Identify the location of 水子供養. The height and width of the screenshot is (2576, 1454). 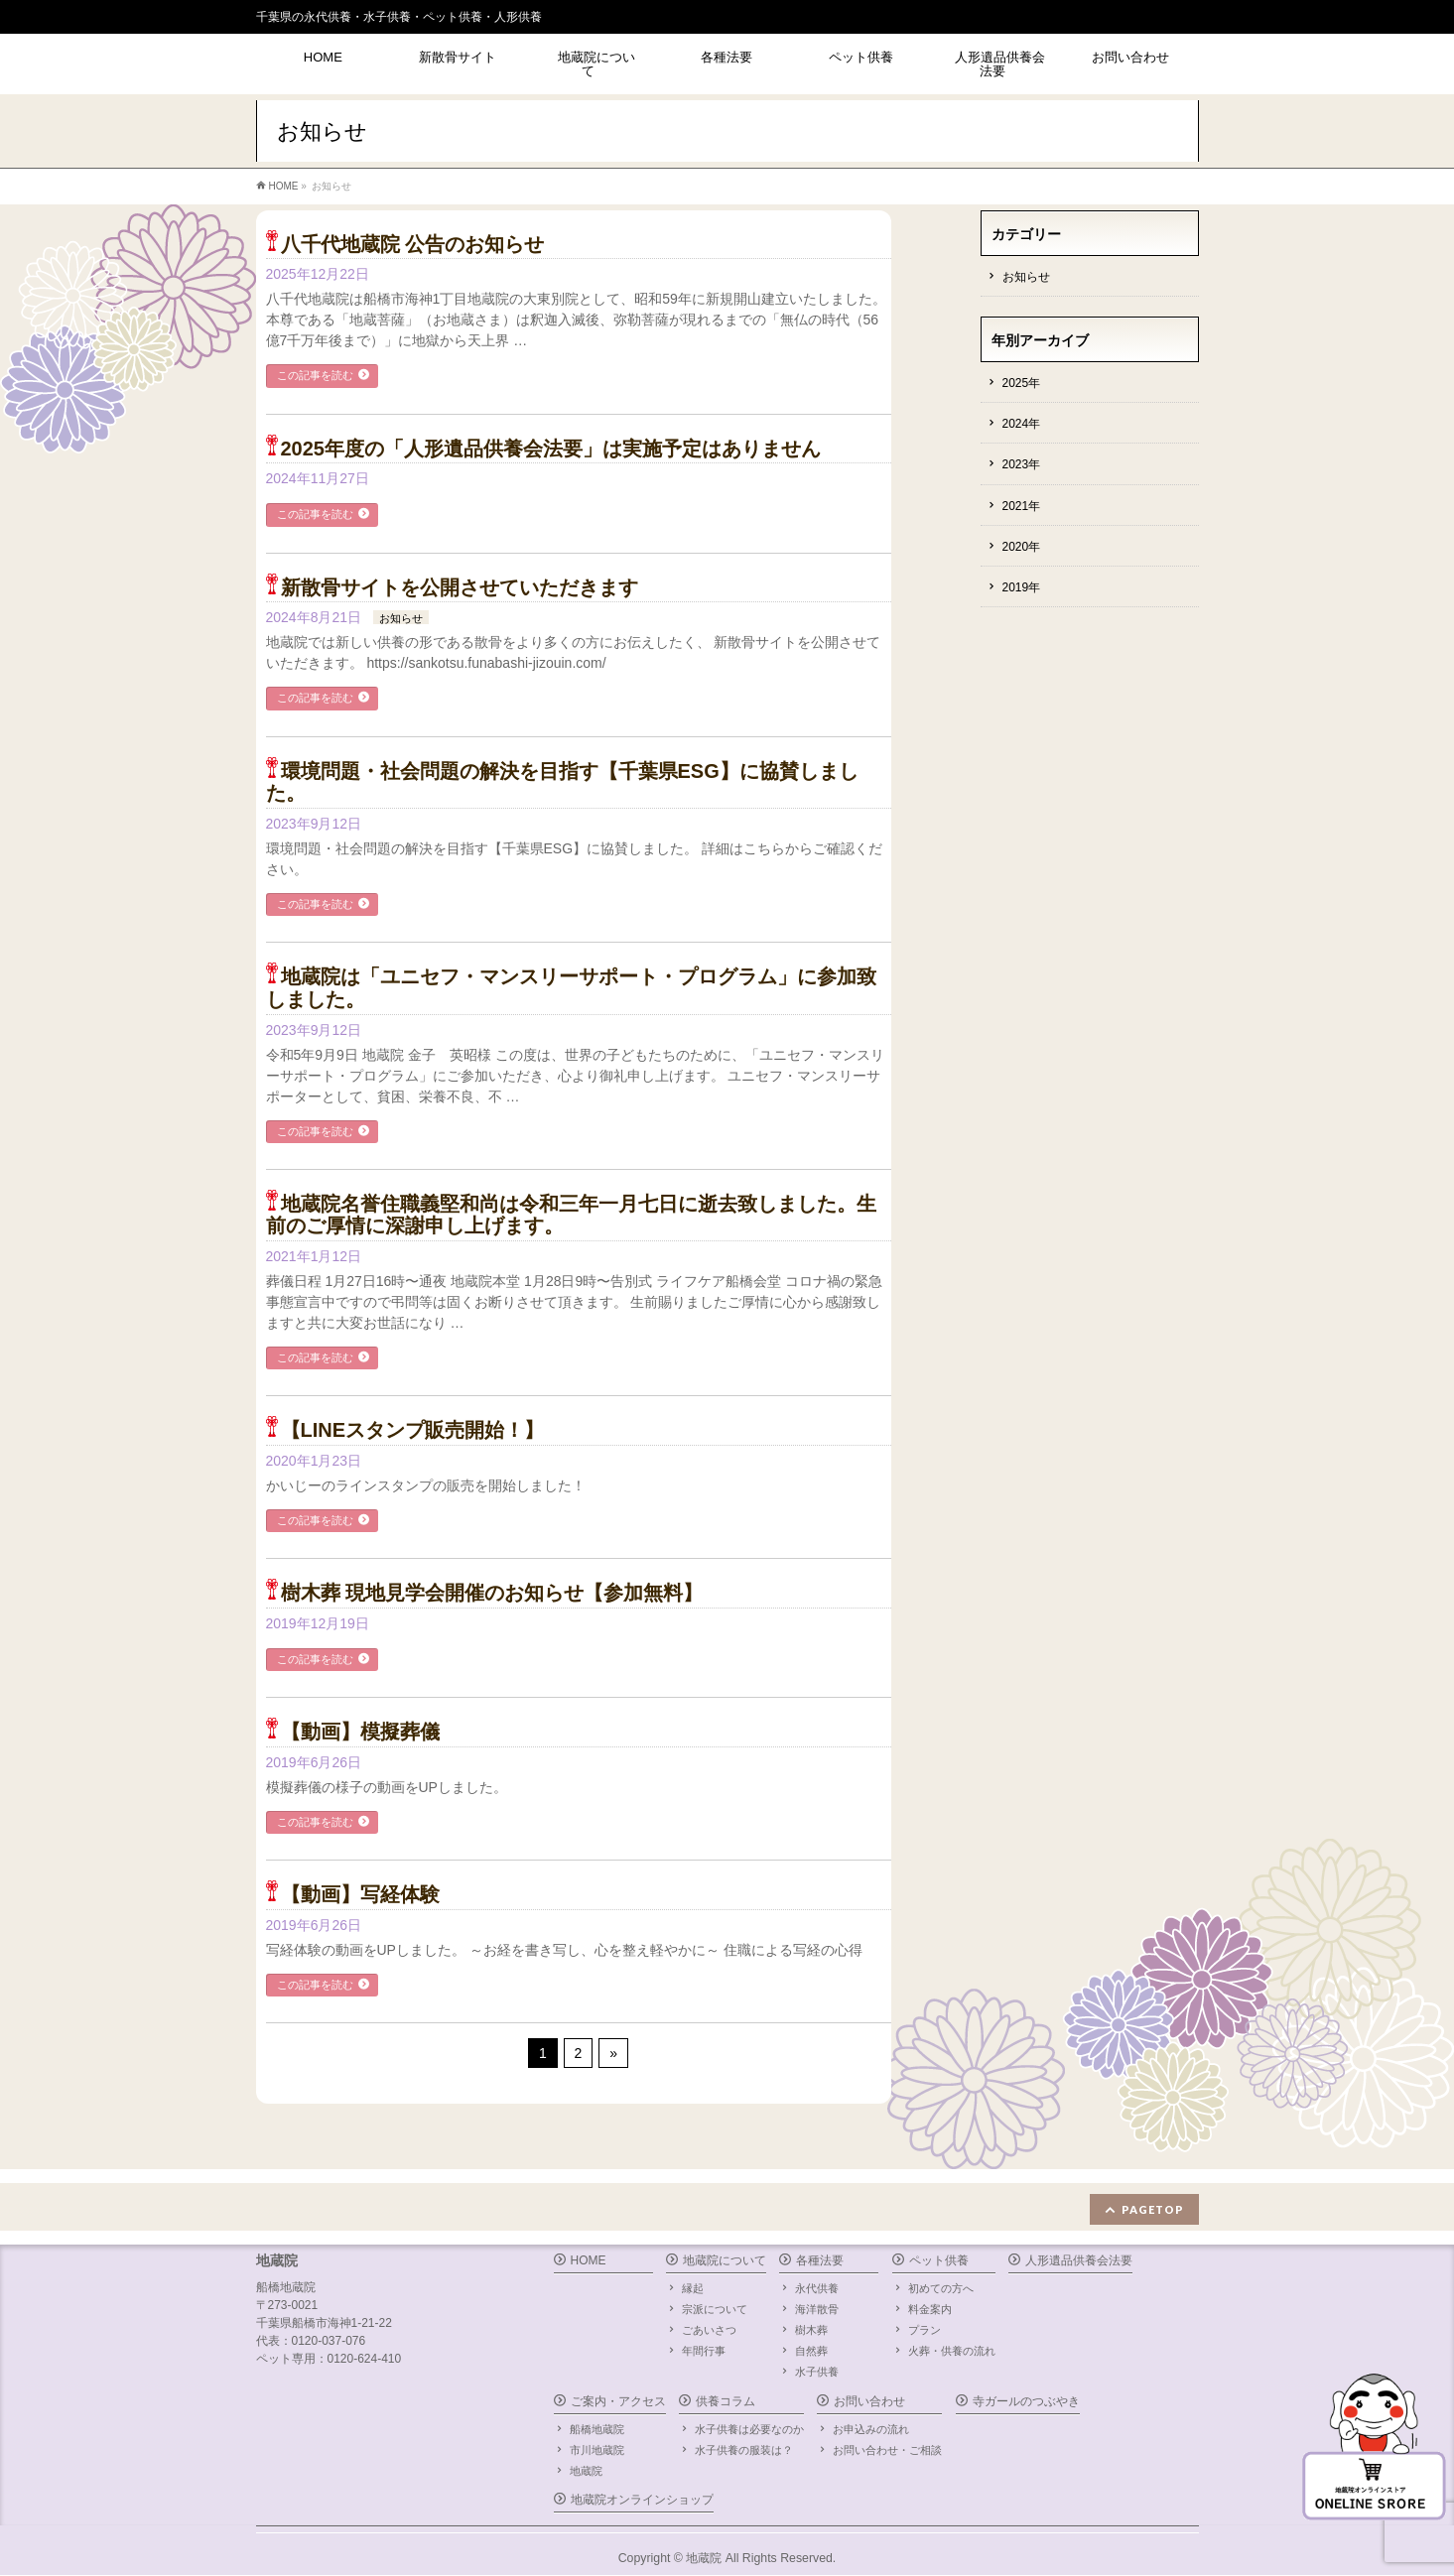
(817, 2372).